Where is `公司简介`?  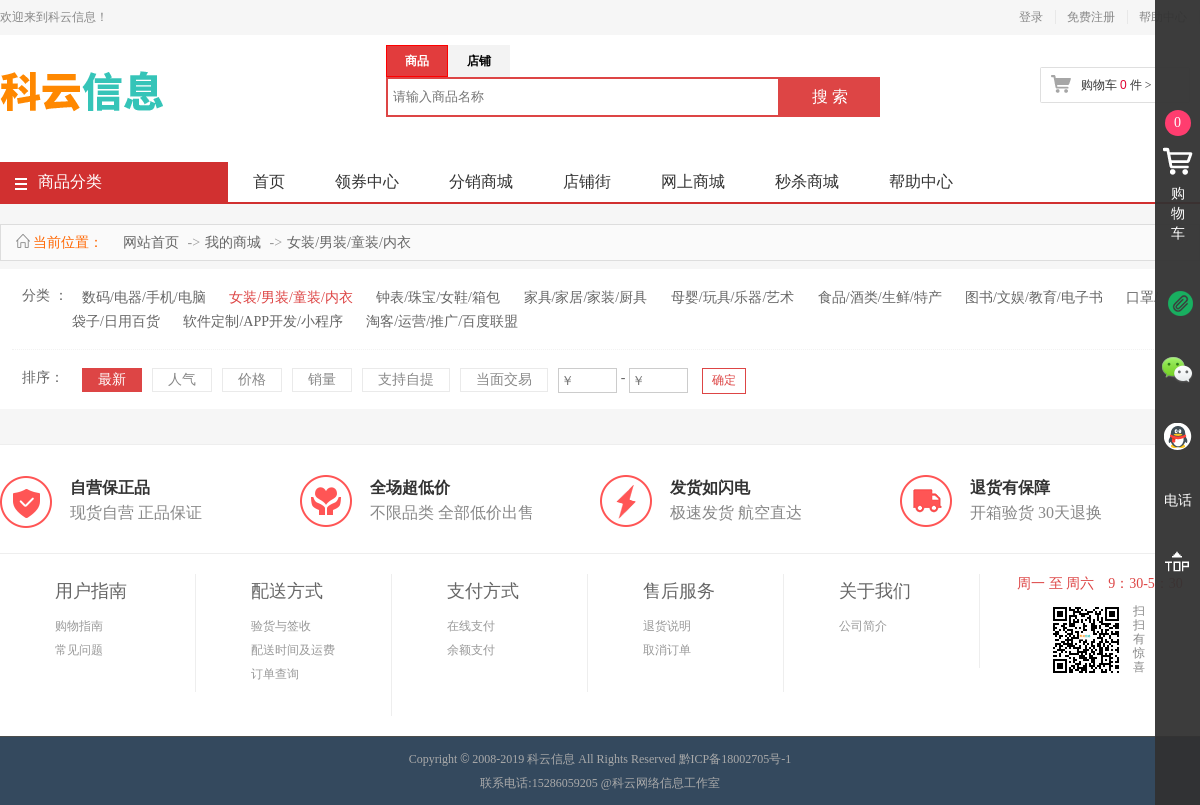 公司简介 is located at coordinates (863, 626).